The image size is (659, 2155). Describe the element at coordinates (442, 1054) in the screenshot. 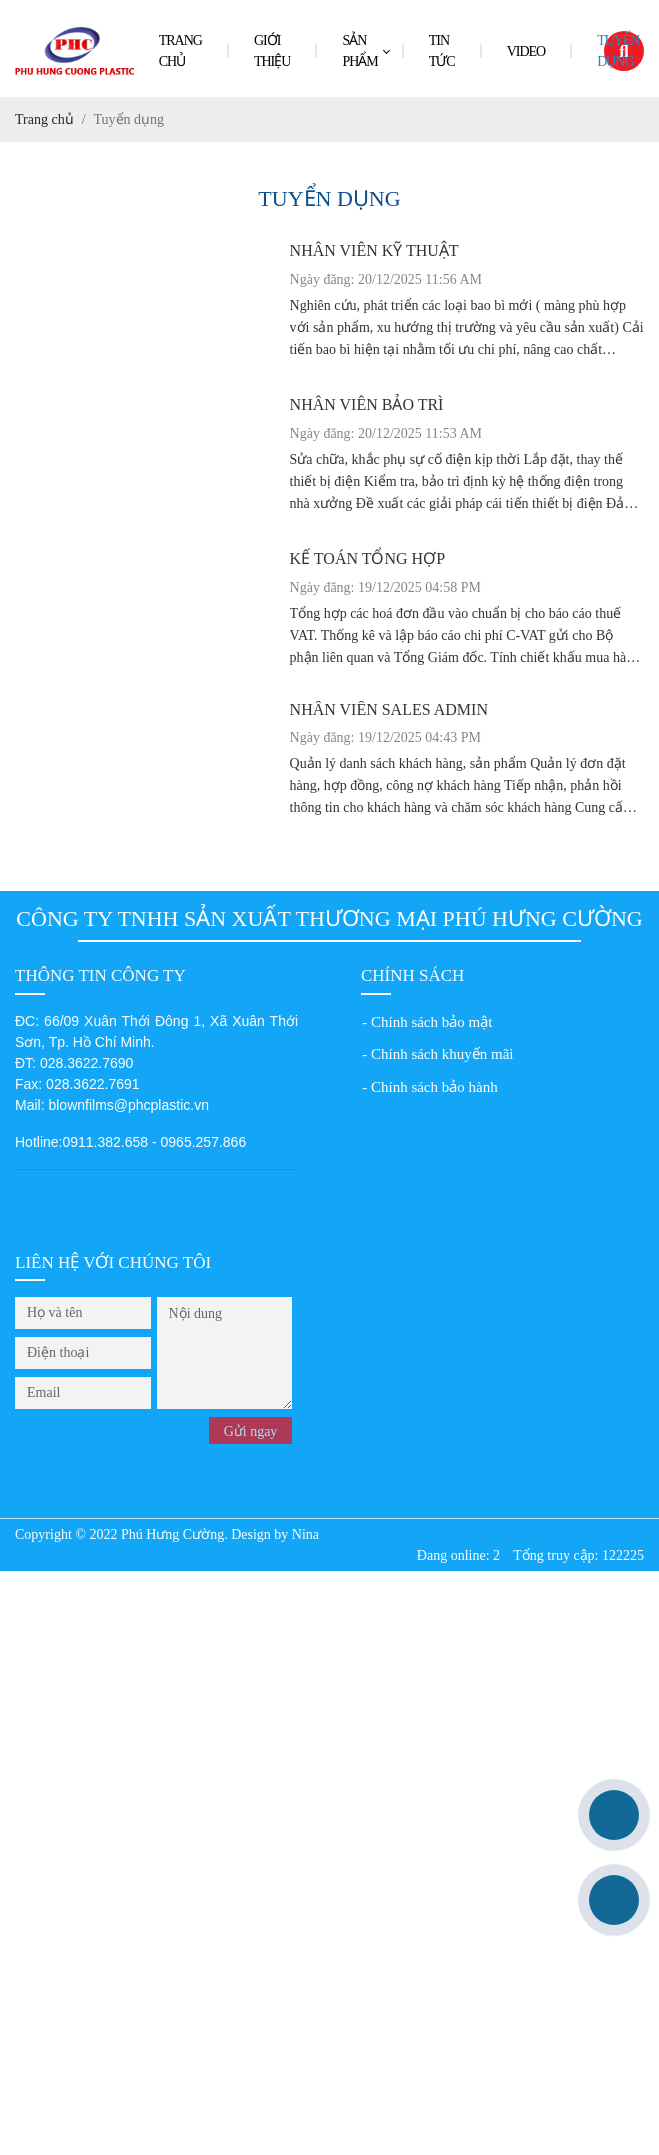

I see `Chính sách khuyến mãi` at that location.